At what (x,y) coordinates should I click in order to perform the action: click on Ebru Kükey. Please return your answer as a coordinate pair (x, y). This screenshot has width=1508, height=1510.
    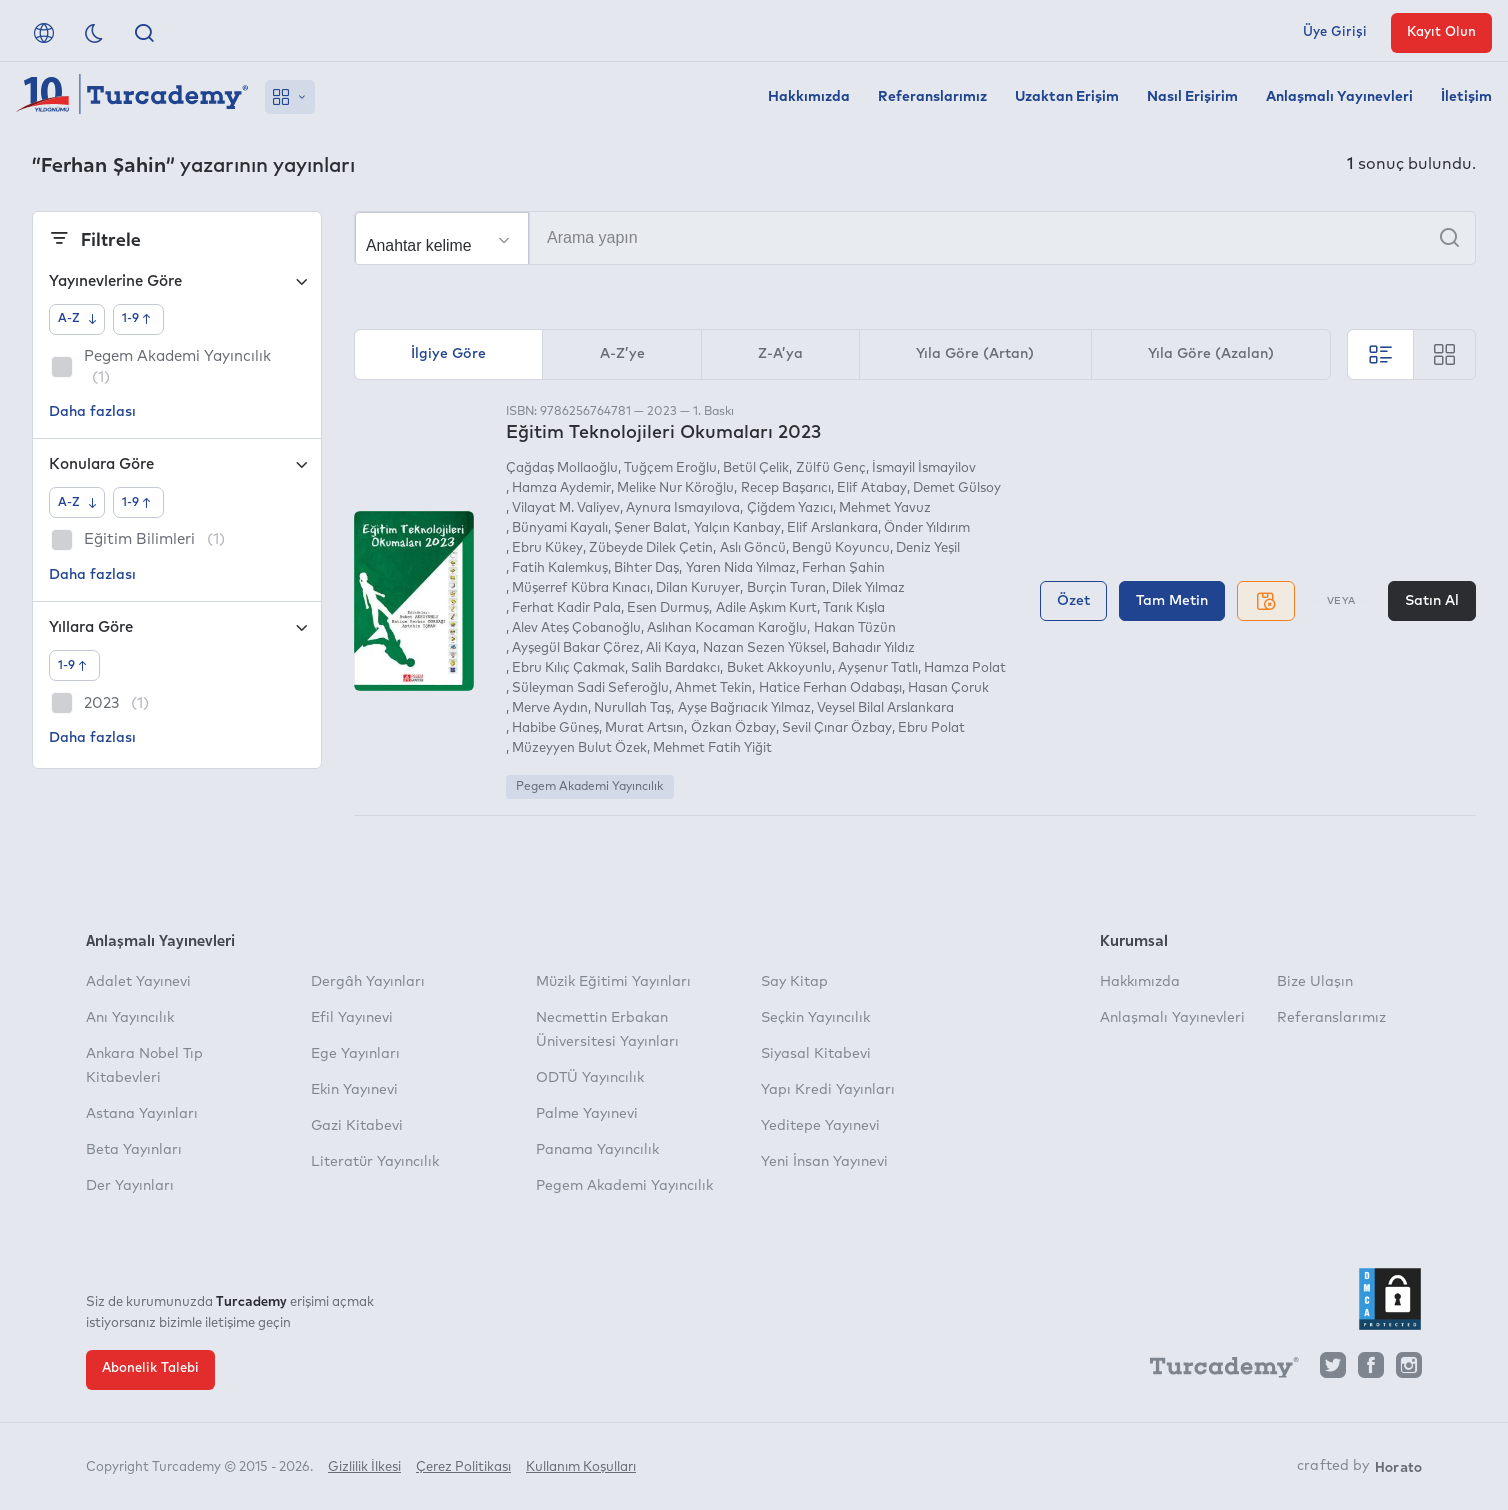
    Looking at the image, I should click on (547, 548).